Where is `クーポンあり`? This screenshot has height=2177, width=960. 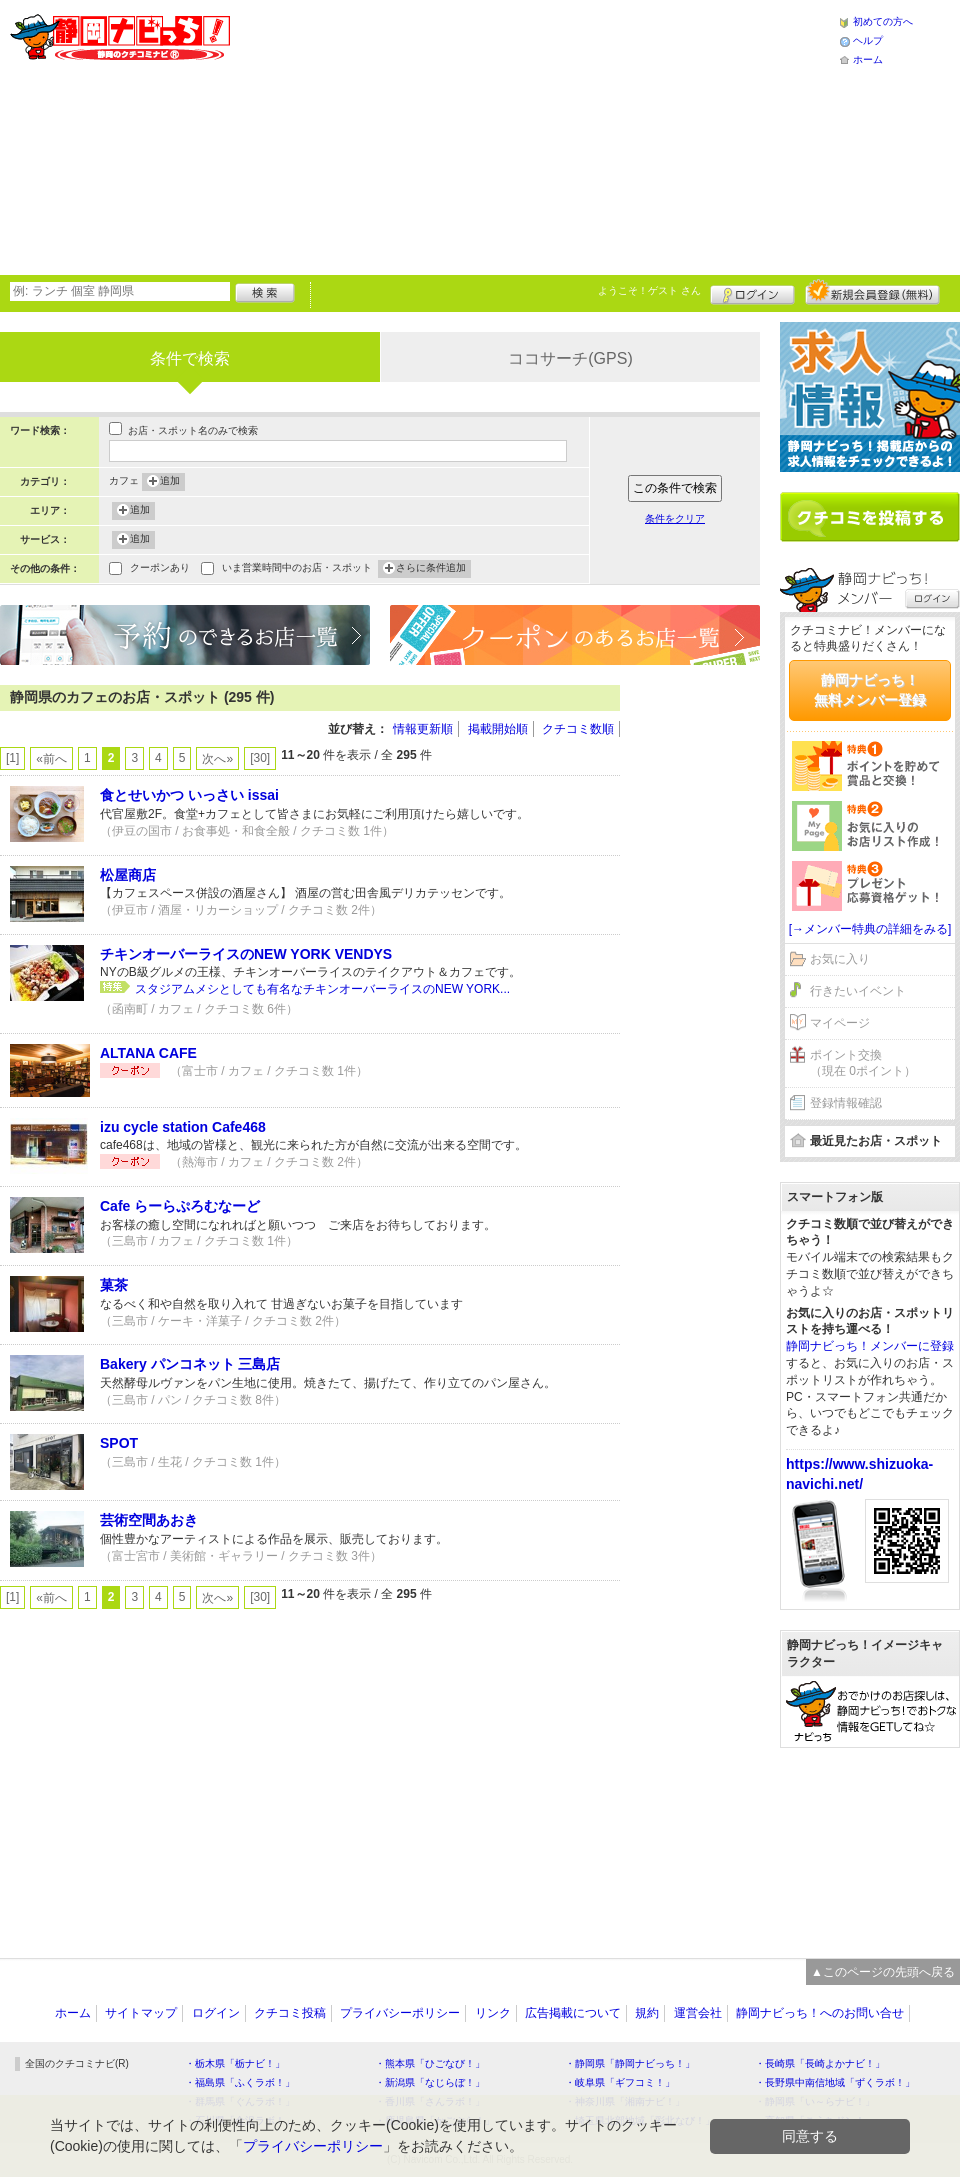 クーポンあり is located at coordinates (160, 569).